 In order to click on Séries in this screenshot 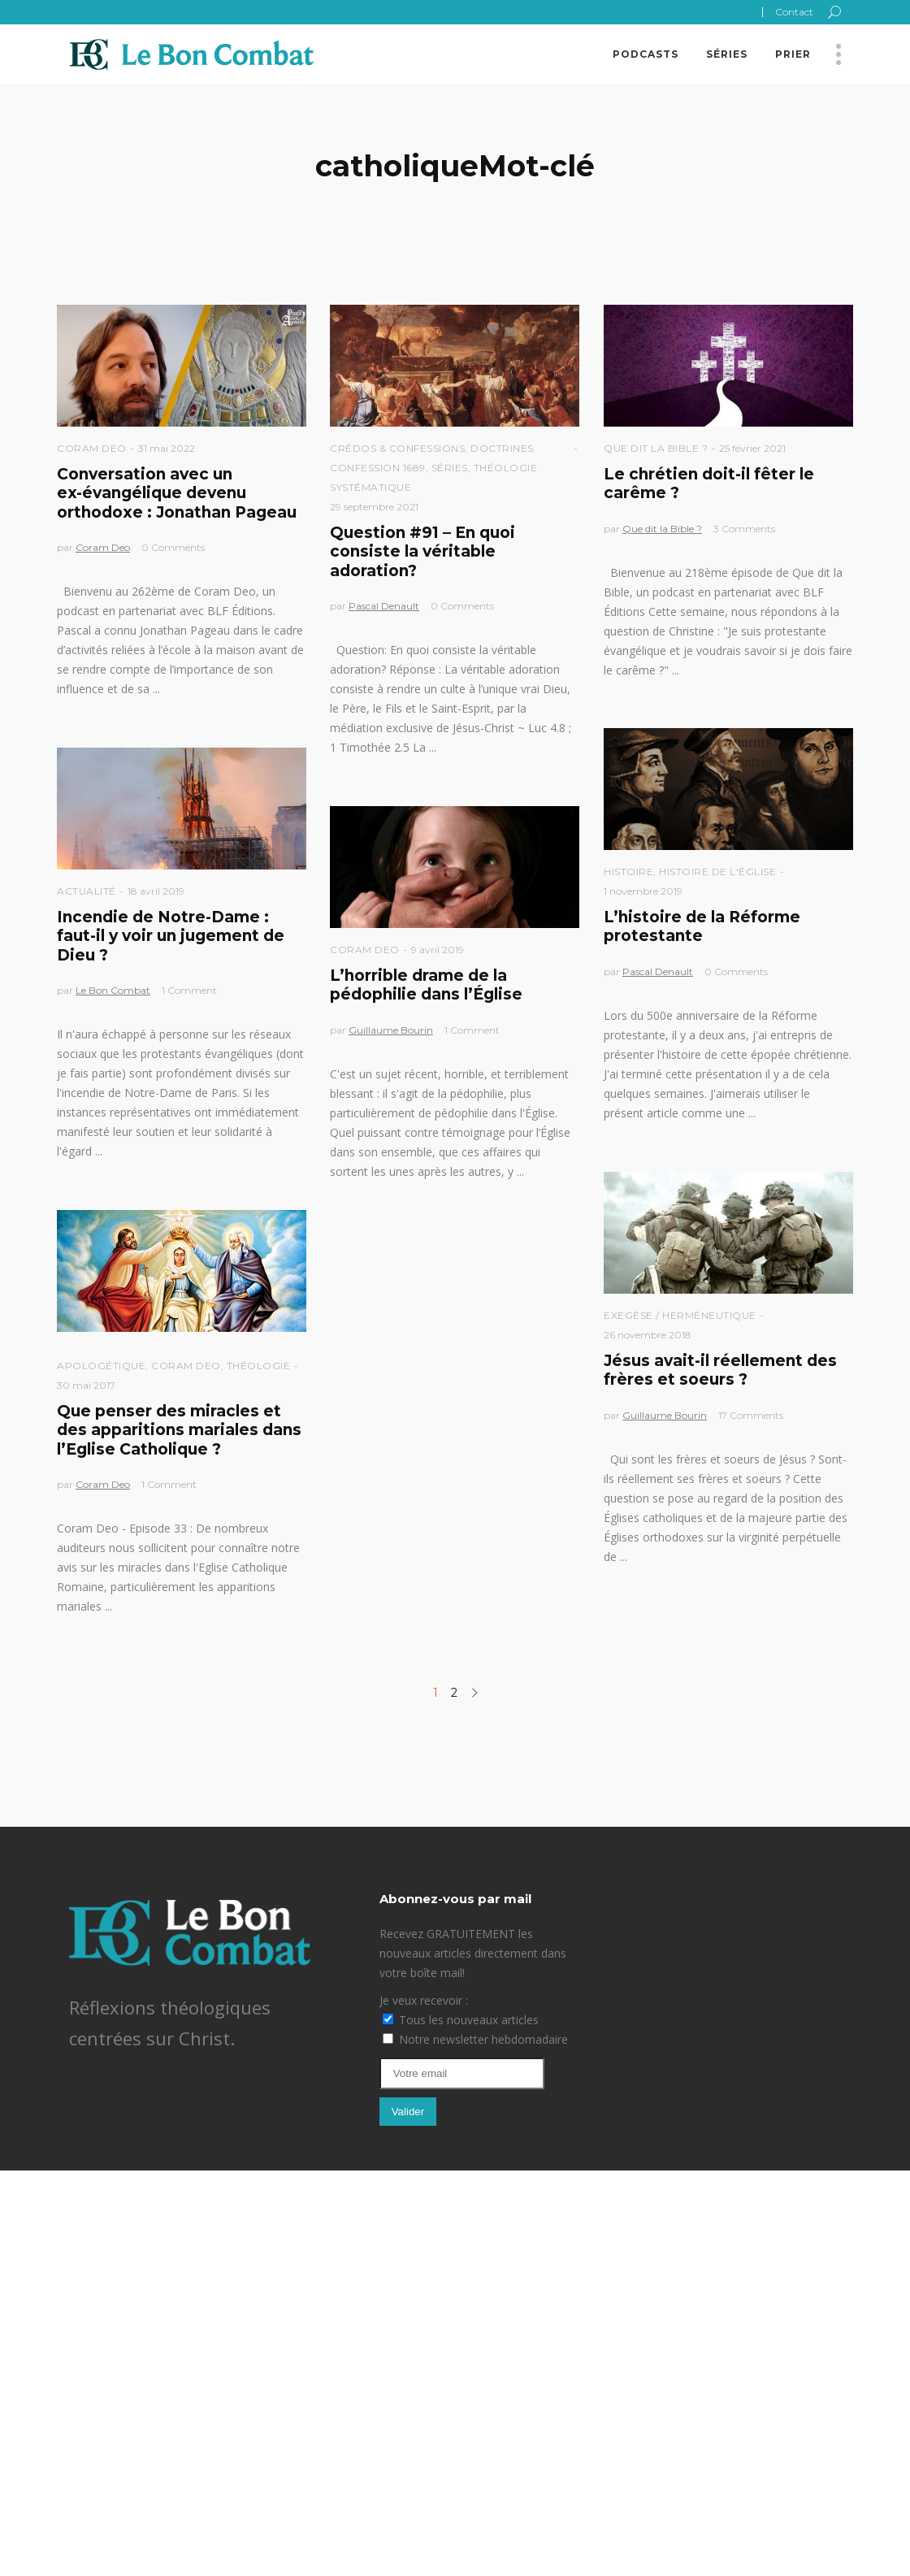, I will do `click(449, 468)`.